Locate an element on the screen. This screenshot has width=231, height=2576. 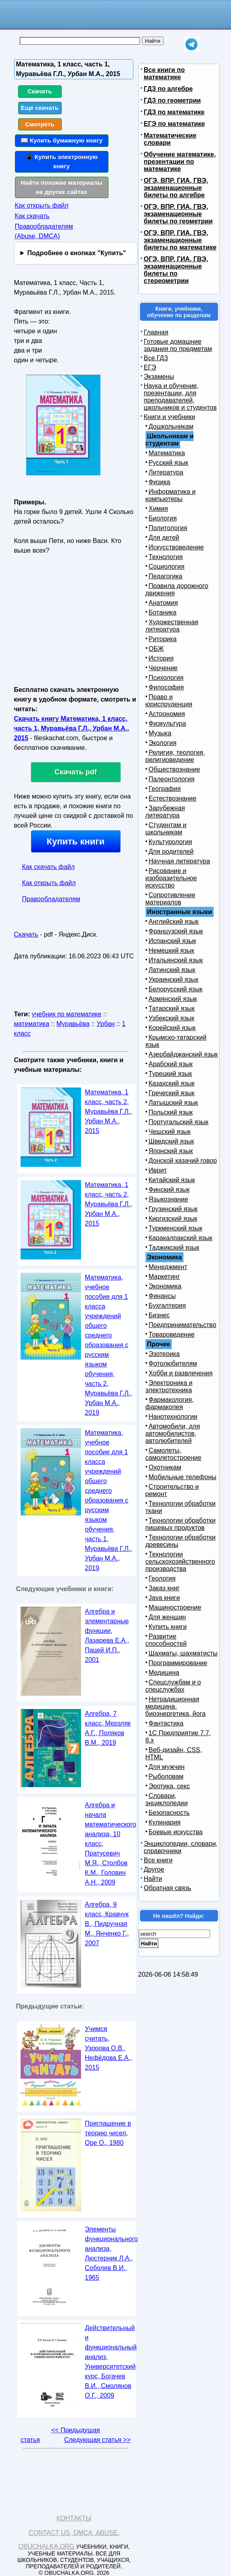
ЕГЭ is located at coordinates (150, 367).